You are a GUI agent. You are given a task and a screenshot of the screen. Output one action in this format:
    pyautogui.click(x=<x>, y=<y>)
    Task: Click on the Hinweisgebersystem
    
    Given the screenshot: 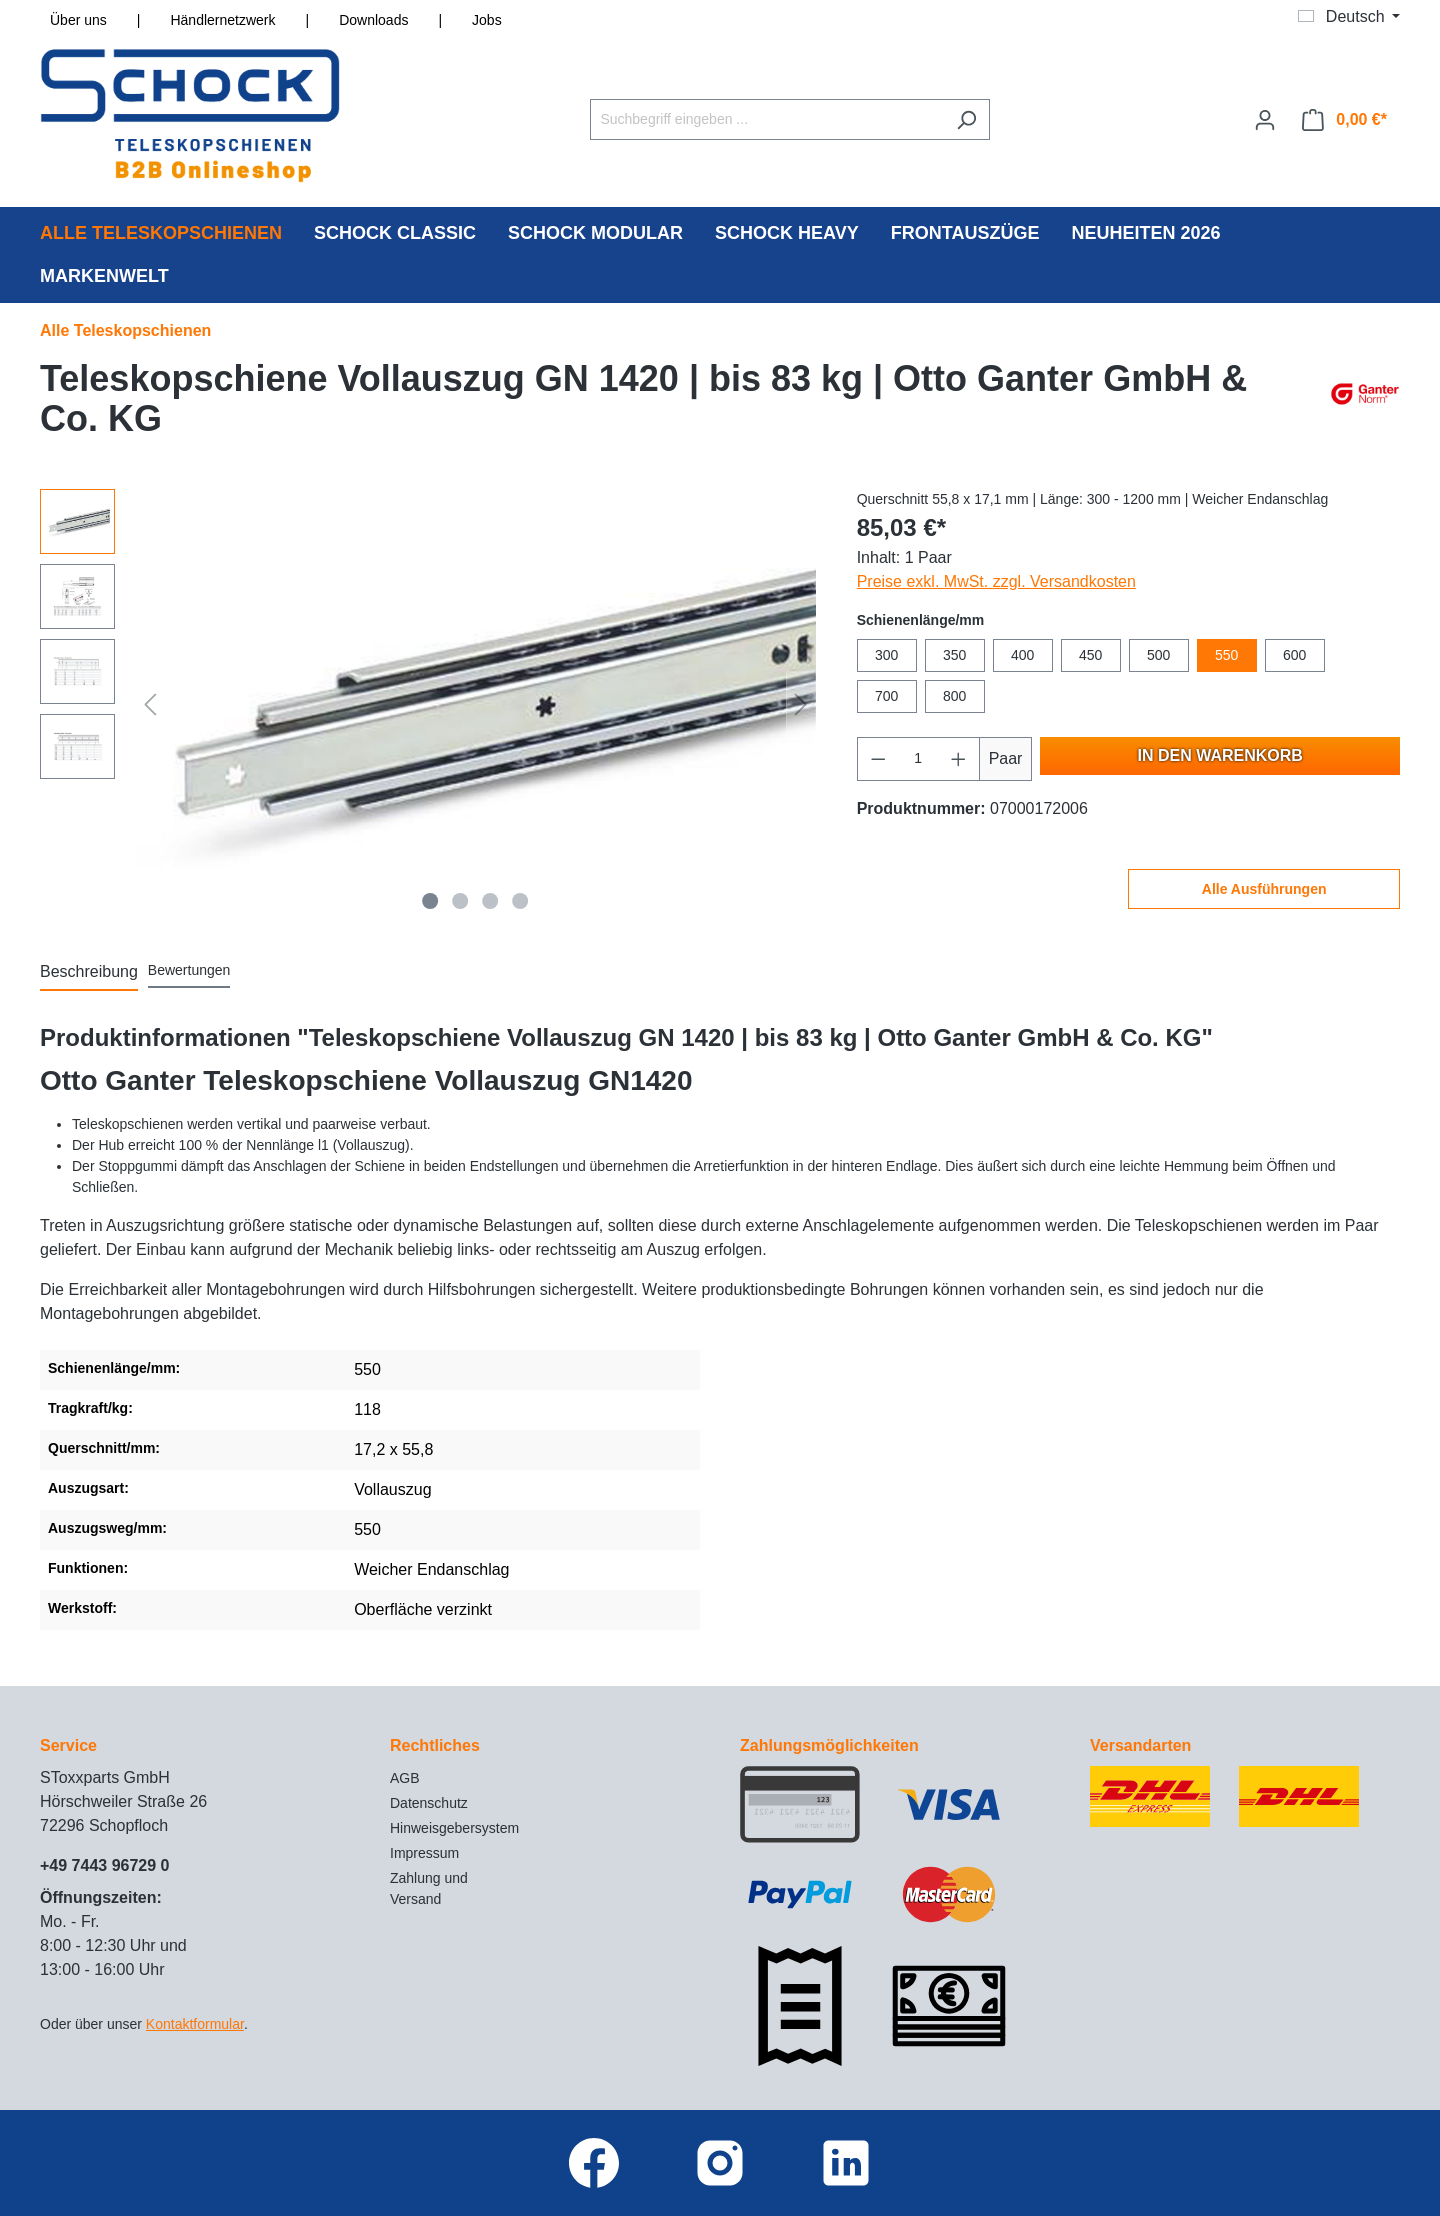 What is the action you would take?
    pyautogui.click(x=454, y=1828)
    